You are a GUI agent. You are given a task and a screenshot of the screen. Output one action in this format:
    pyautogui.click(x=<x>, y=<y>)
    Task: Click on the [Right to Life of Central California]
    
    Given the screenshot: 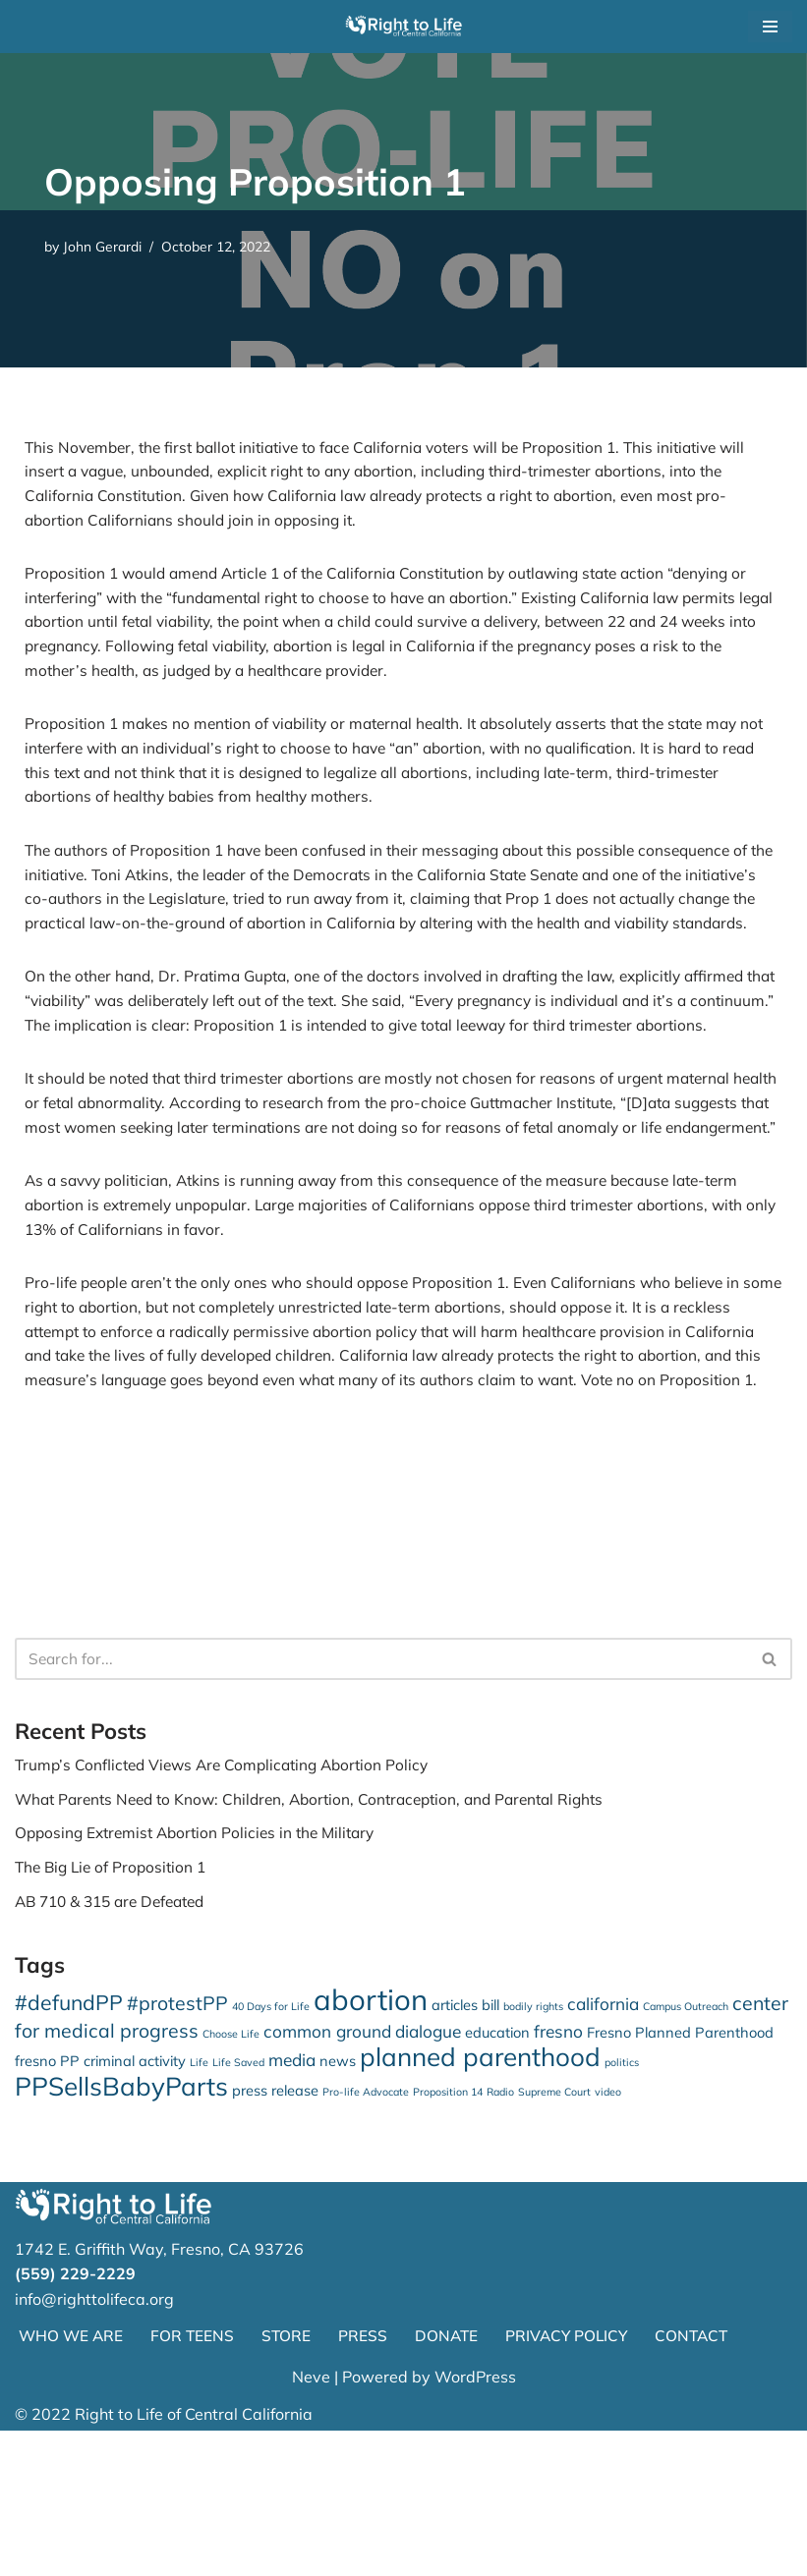 What is the action you would take?
    pyautogui.click(x=404, y=26)
    